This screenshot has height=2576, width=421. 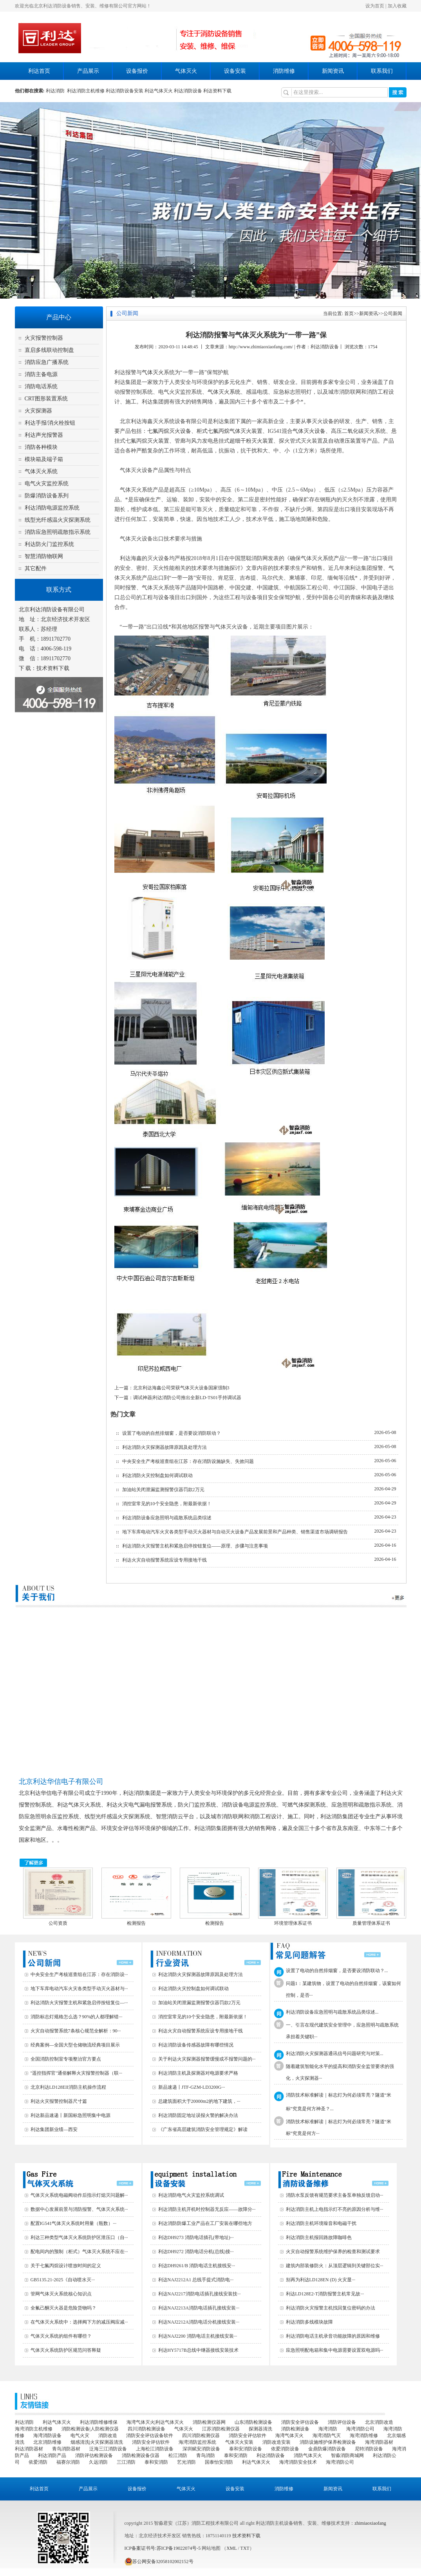 What do you see at coordinates (235, 71) in the screenshot?
I see `设备安装` at bounding box center [235, 71].